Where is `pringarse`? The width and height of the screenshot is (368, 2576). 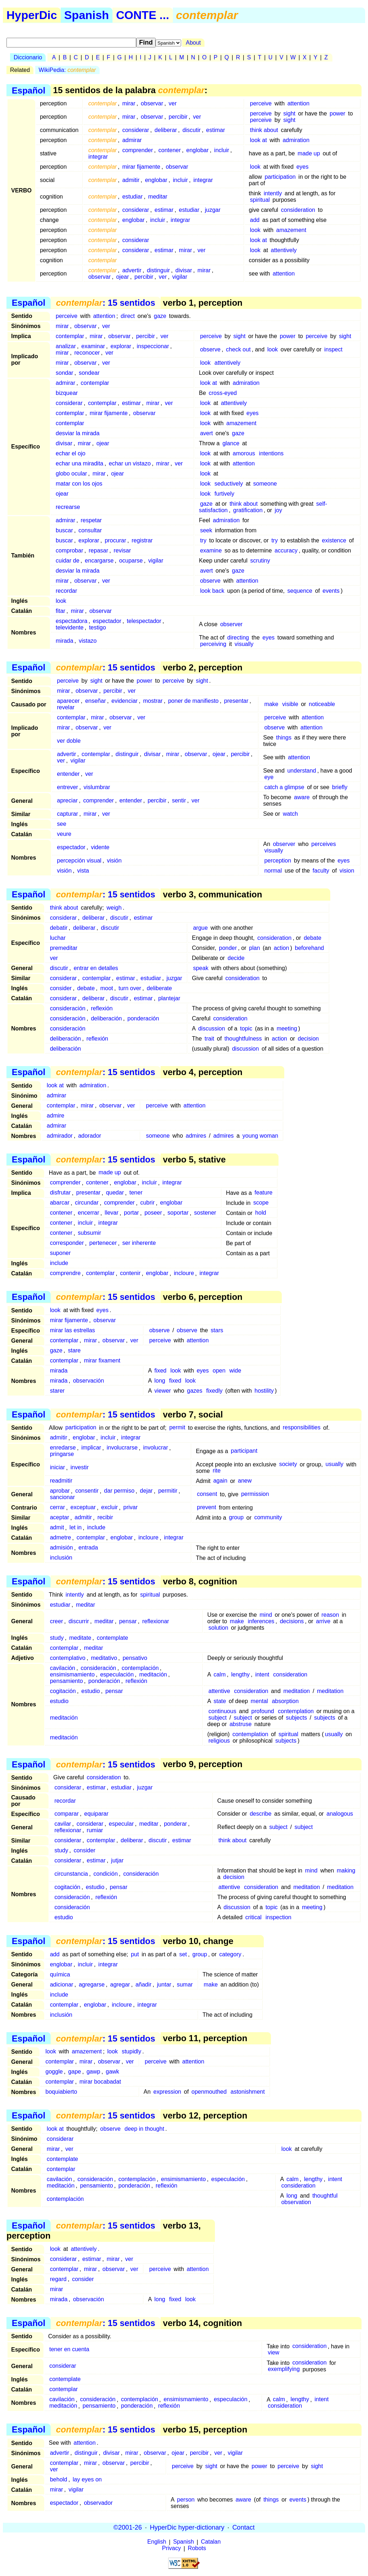
pringarse is located at coordinates (62, 1454).